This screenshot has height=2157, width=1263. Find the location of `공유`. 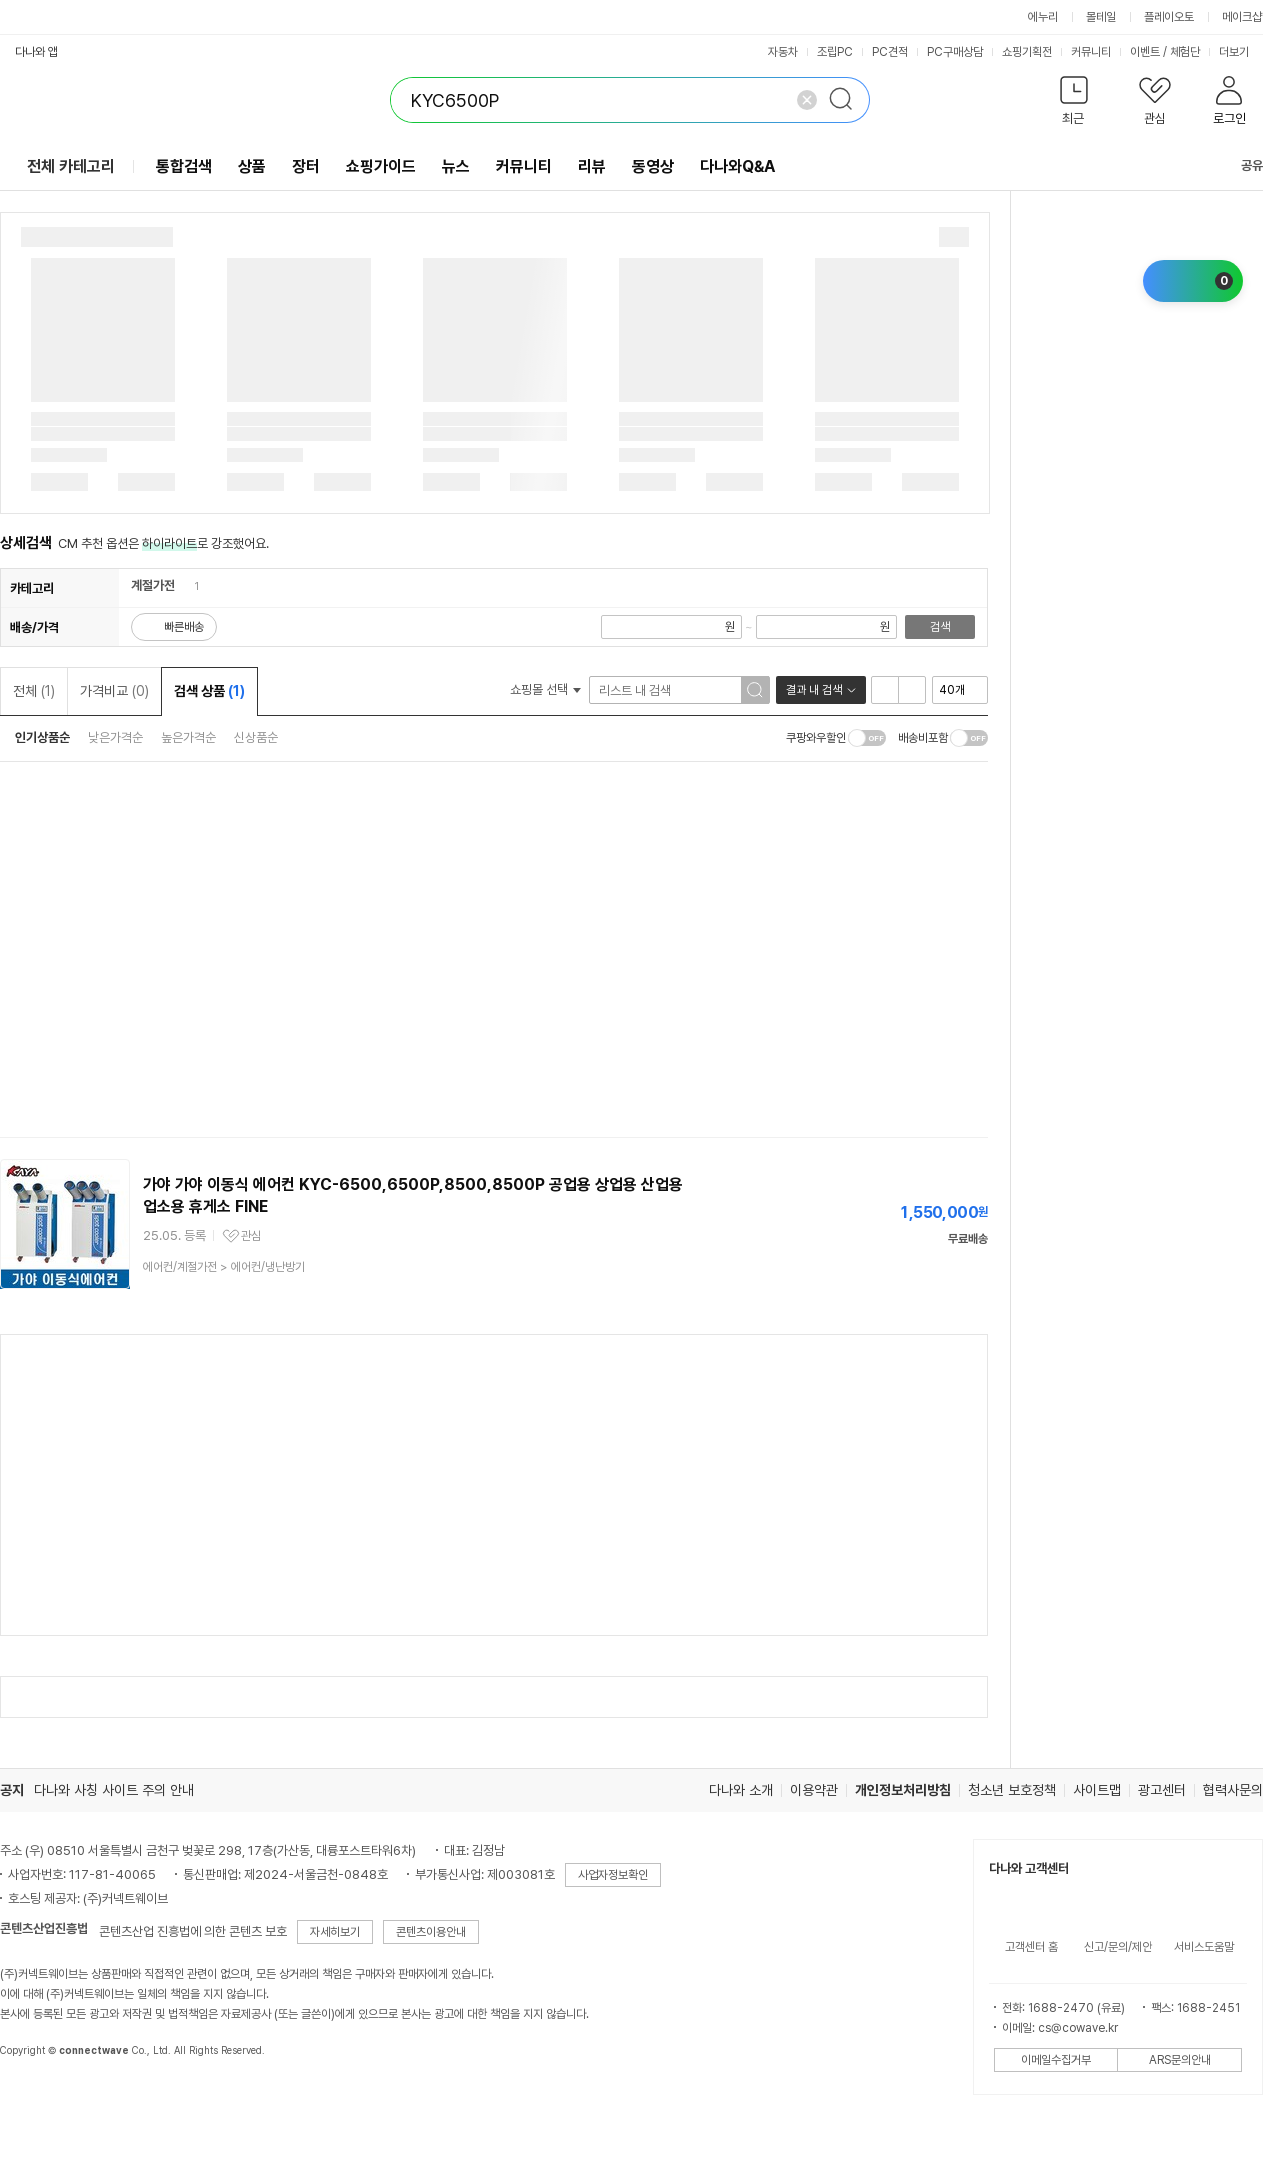

공유 is located at coordinates (1240, 165).